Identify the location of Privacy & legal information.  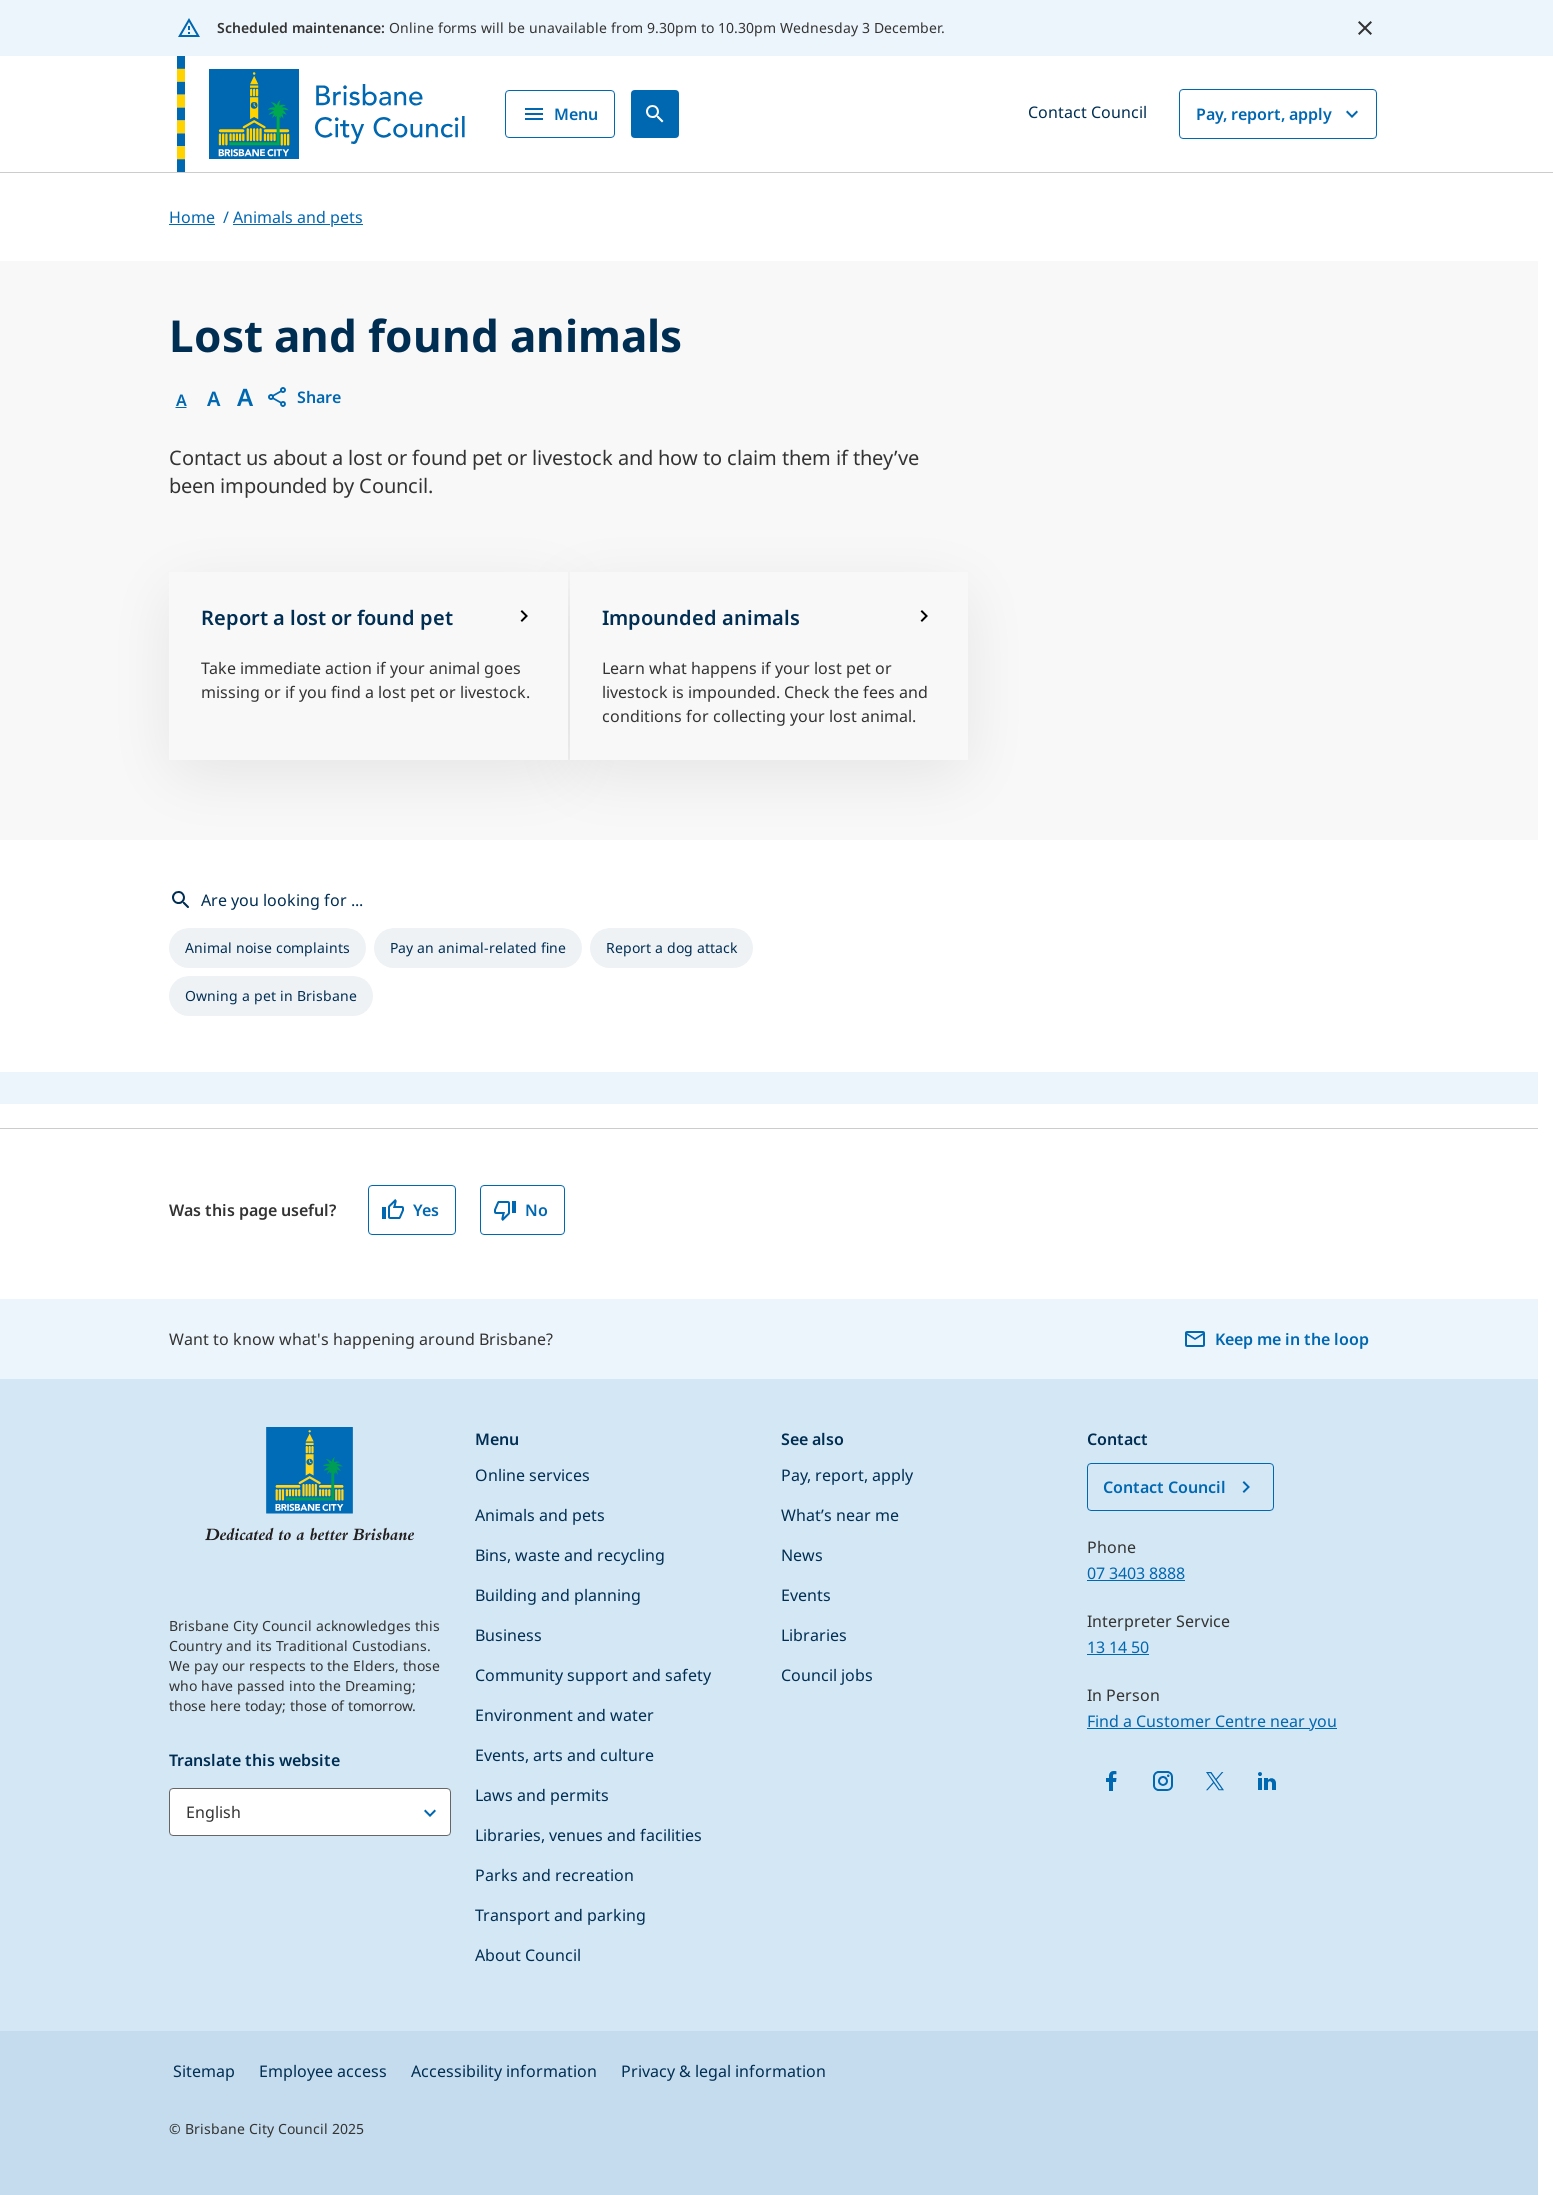
(723, 2071).